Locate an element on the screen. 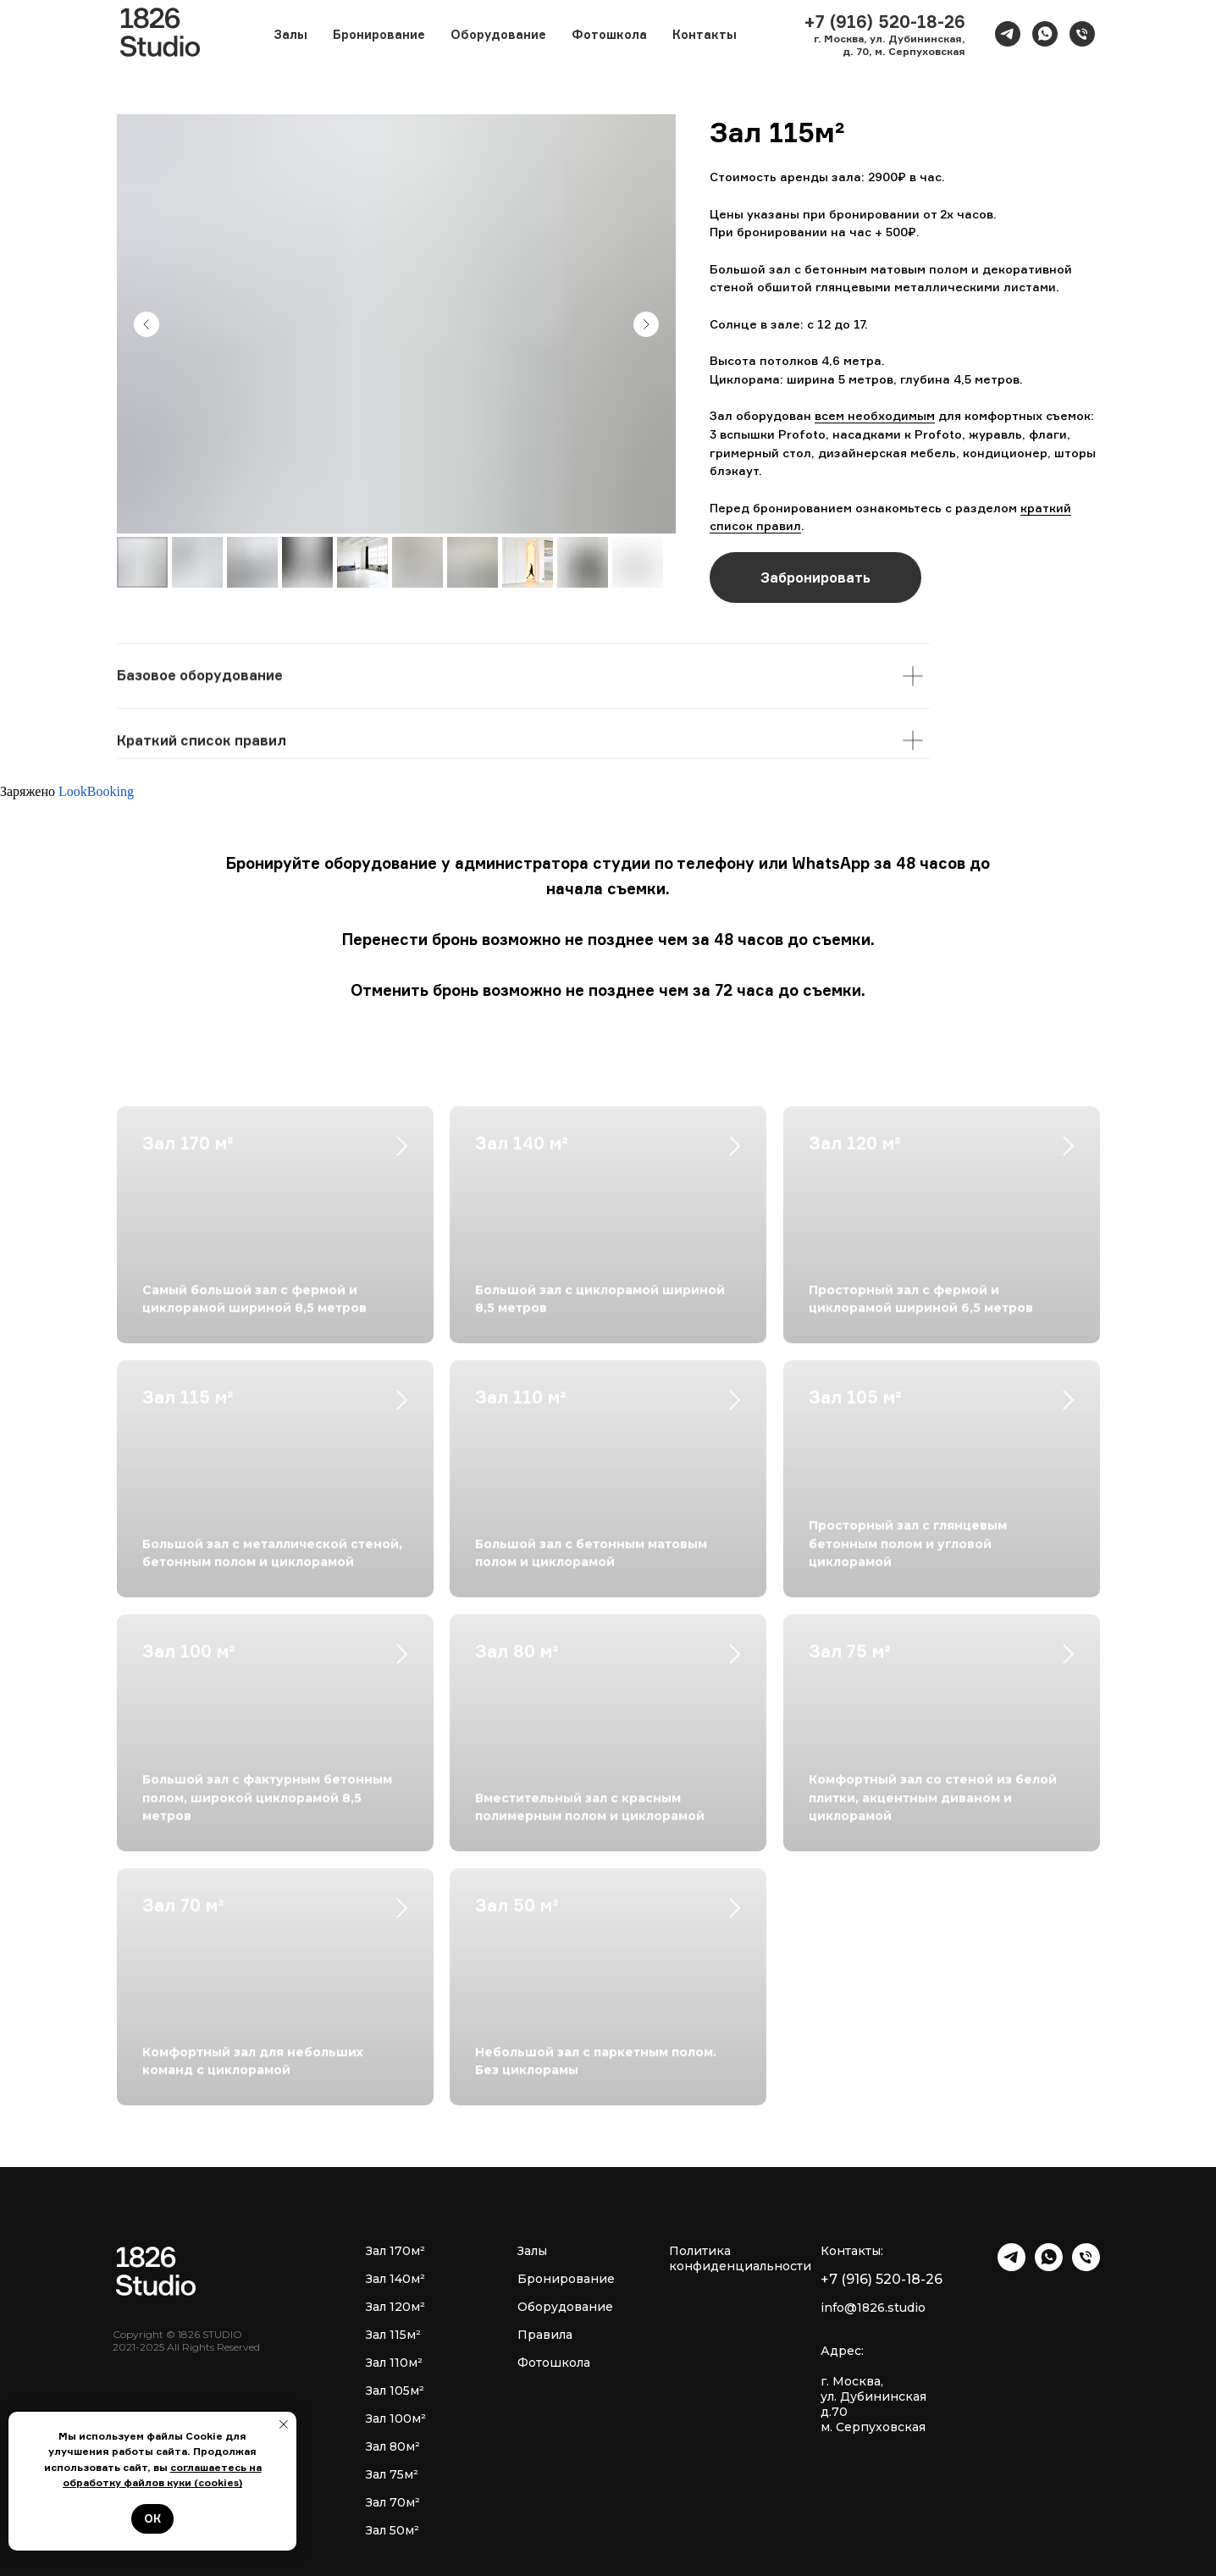 This screenshot has height=2576, width=1216. Зал 170м² is located at coordinates (395, 2250).